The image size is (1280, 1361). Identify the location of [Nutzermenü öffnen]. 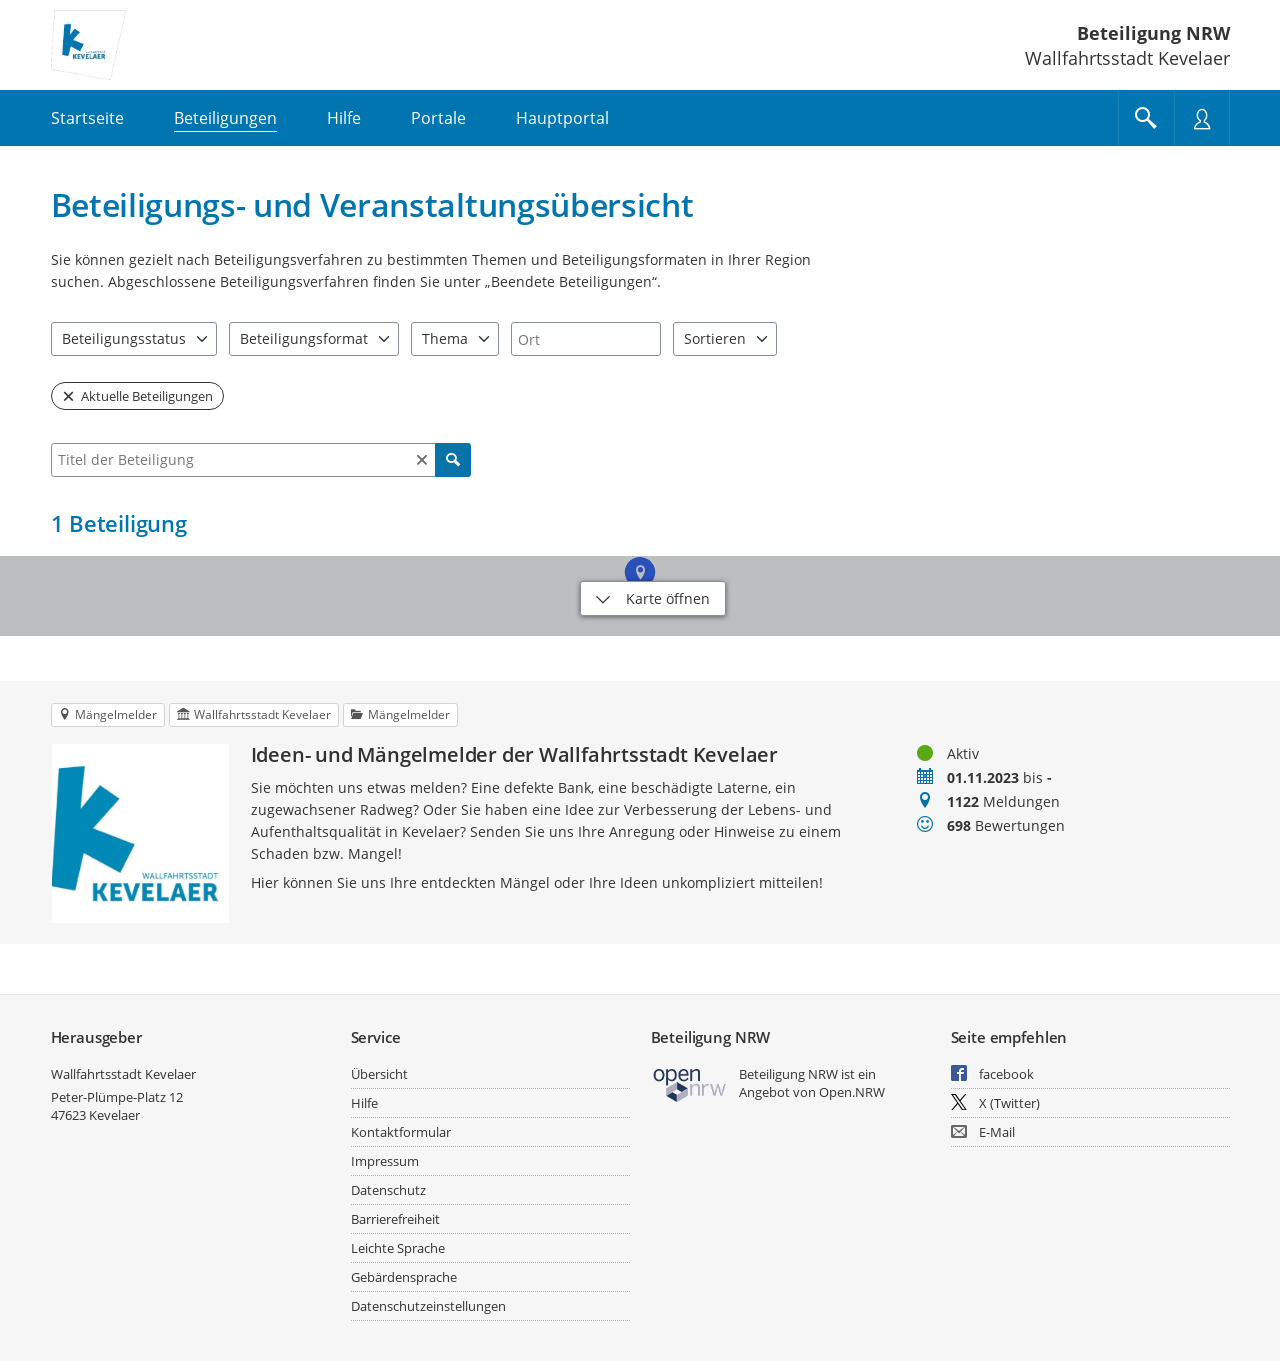
(1202, 118).